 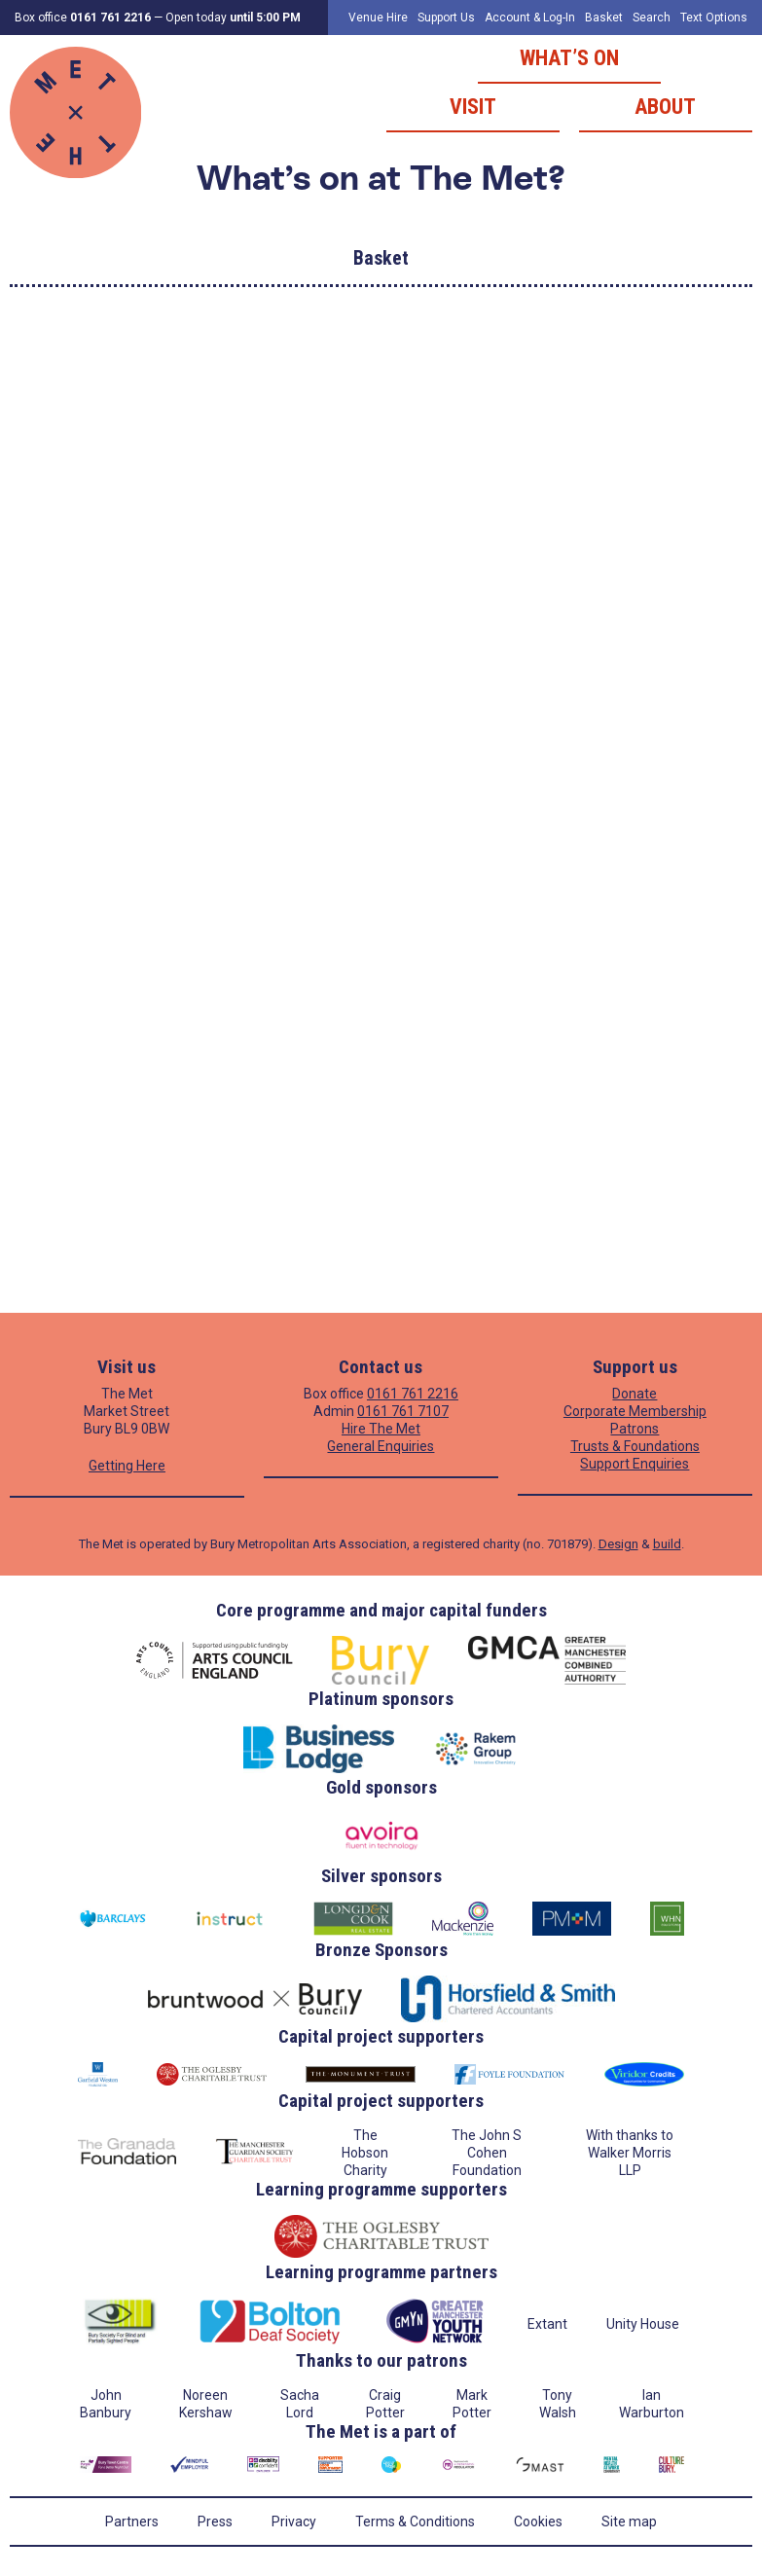 I want to click on Visit, so click(x=473, y=106).